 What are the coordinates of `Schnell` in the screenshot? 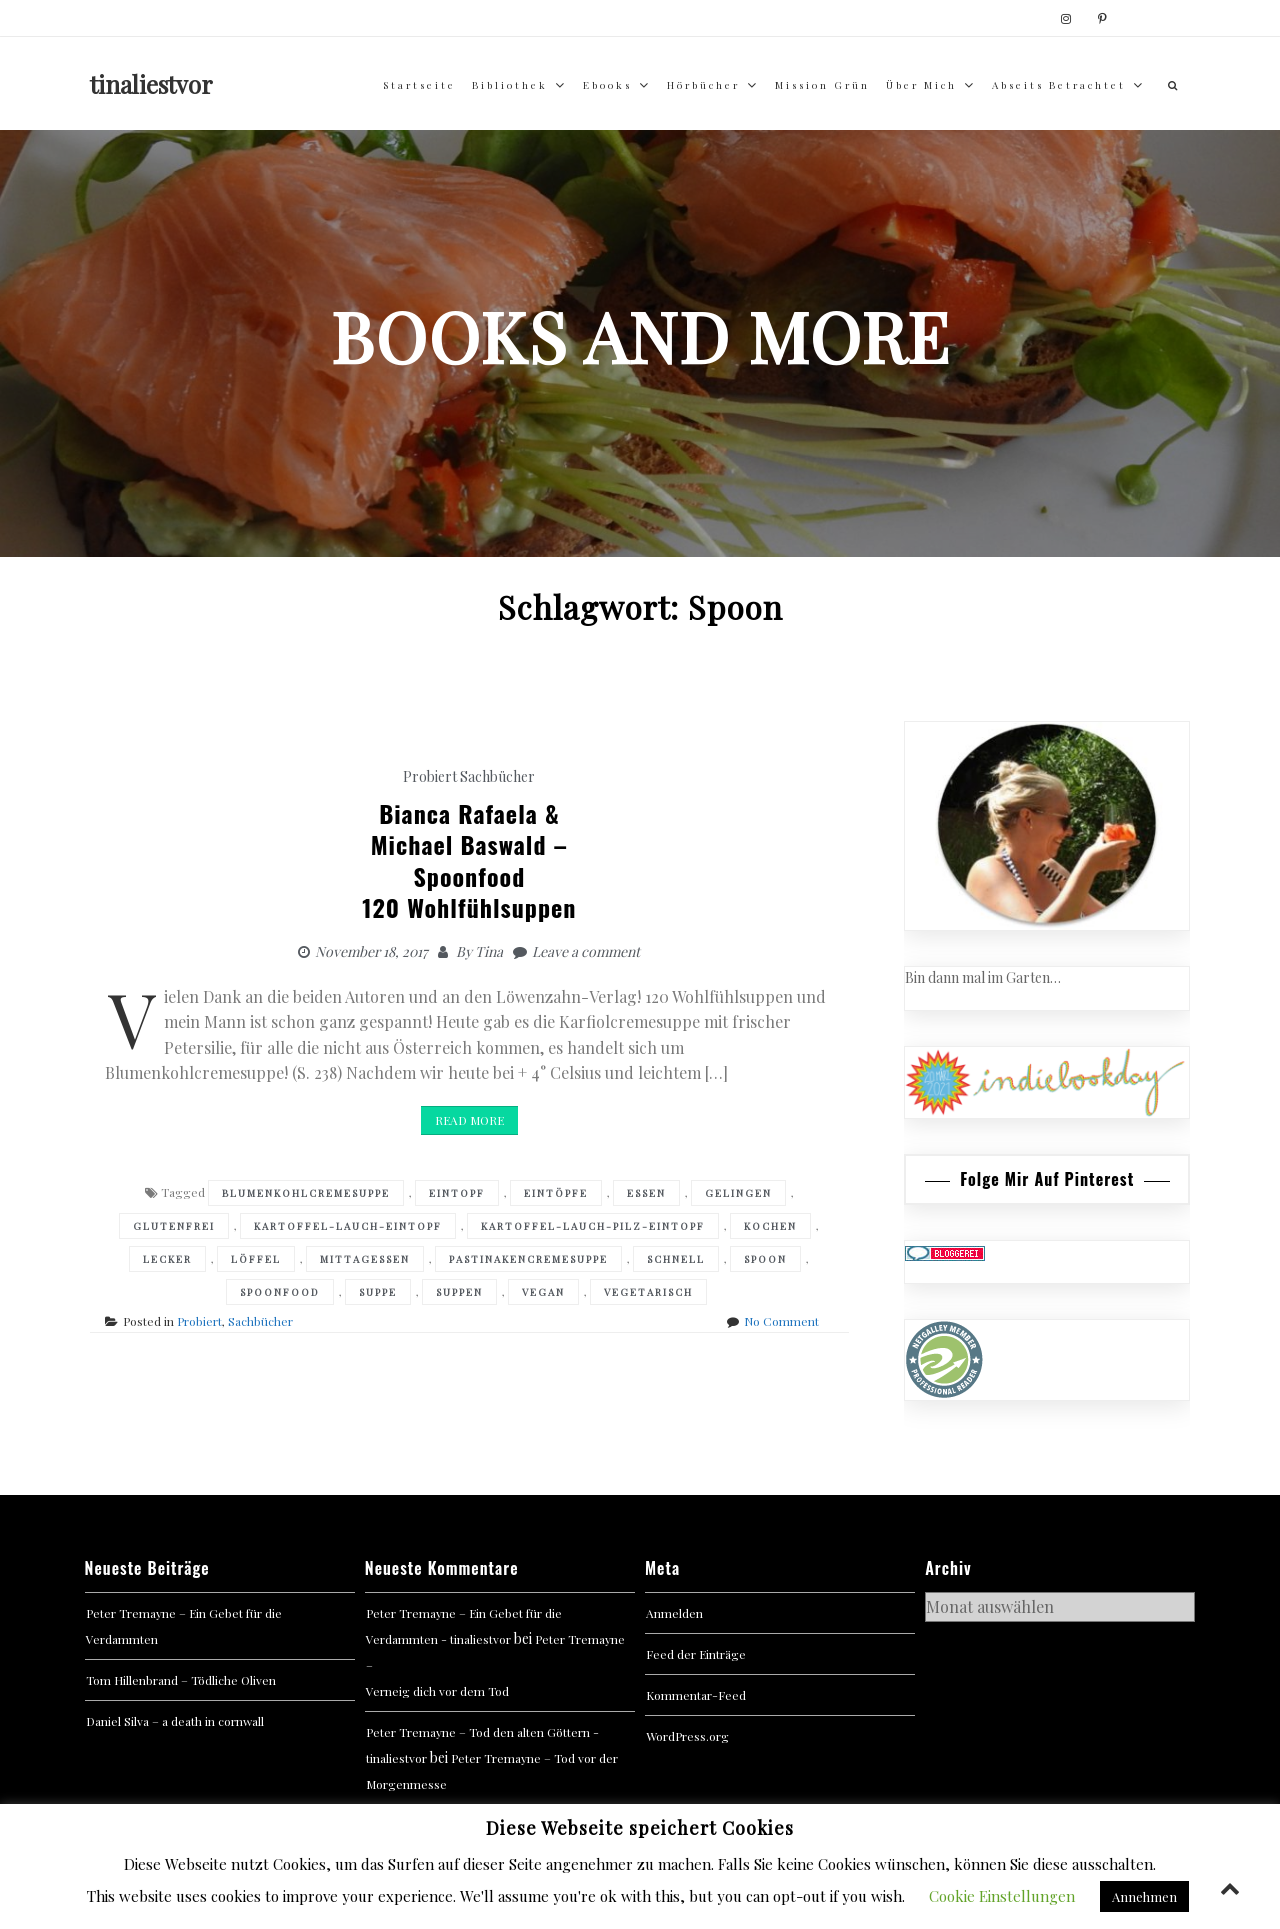 It's located at (676, 1259).